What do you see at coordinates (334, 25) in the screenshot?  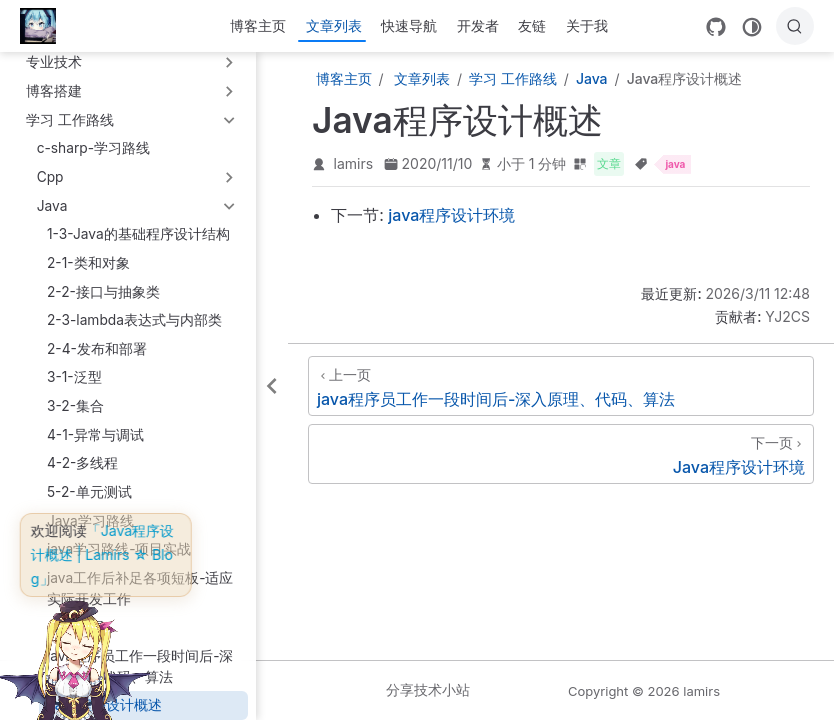 I see `文章列表` at bounding box center [334, 25].